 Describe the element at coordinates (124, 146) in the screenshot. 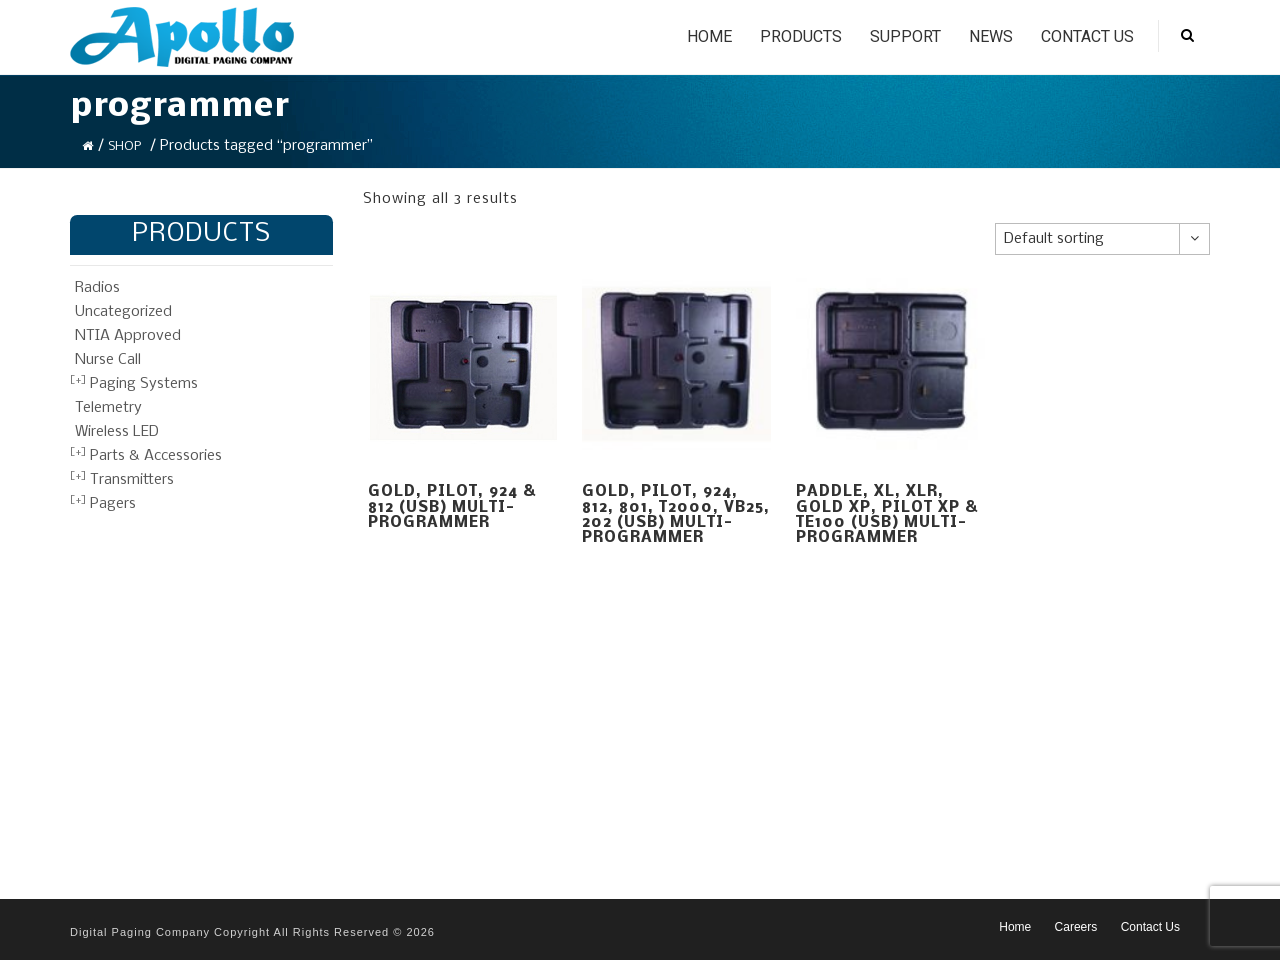

I see `Shop` at that location.